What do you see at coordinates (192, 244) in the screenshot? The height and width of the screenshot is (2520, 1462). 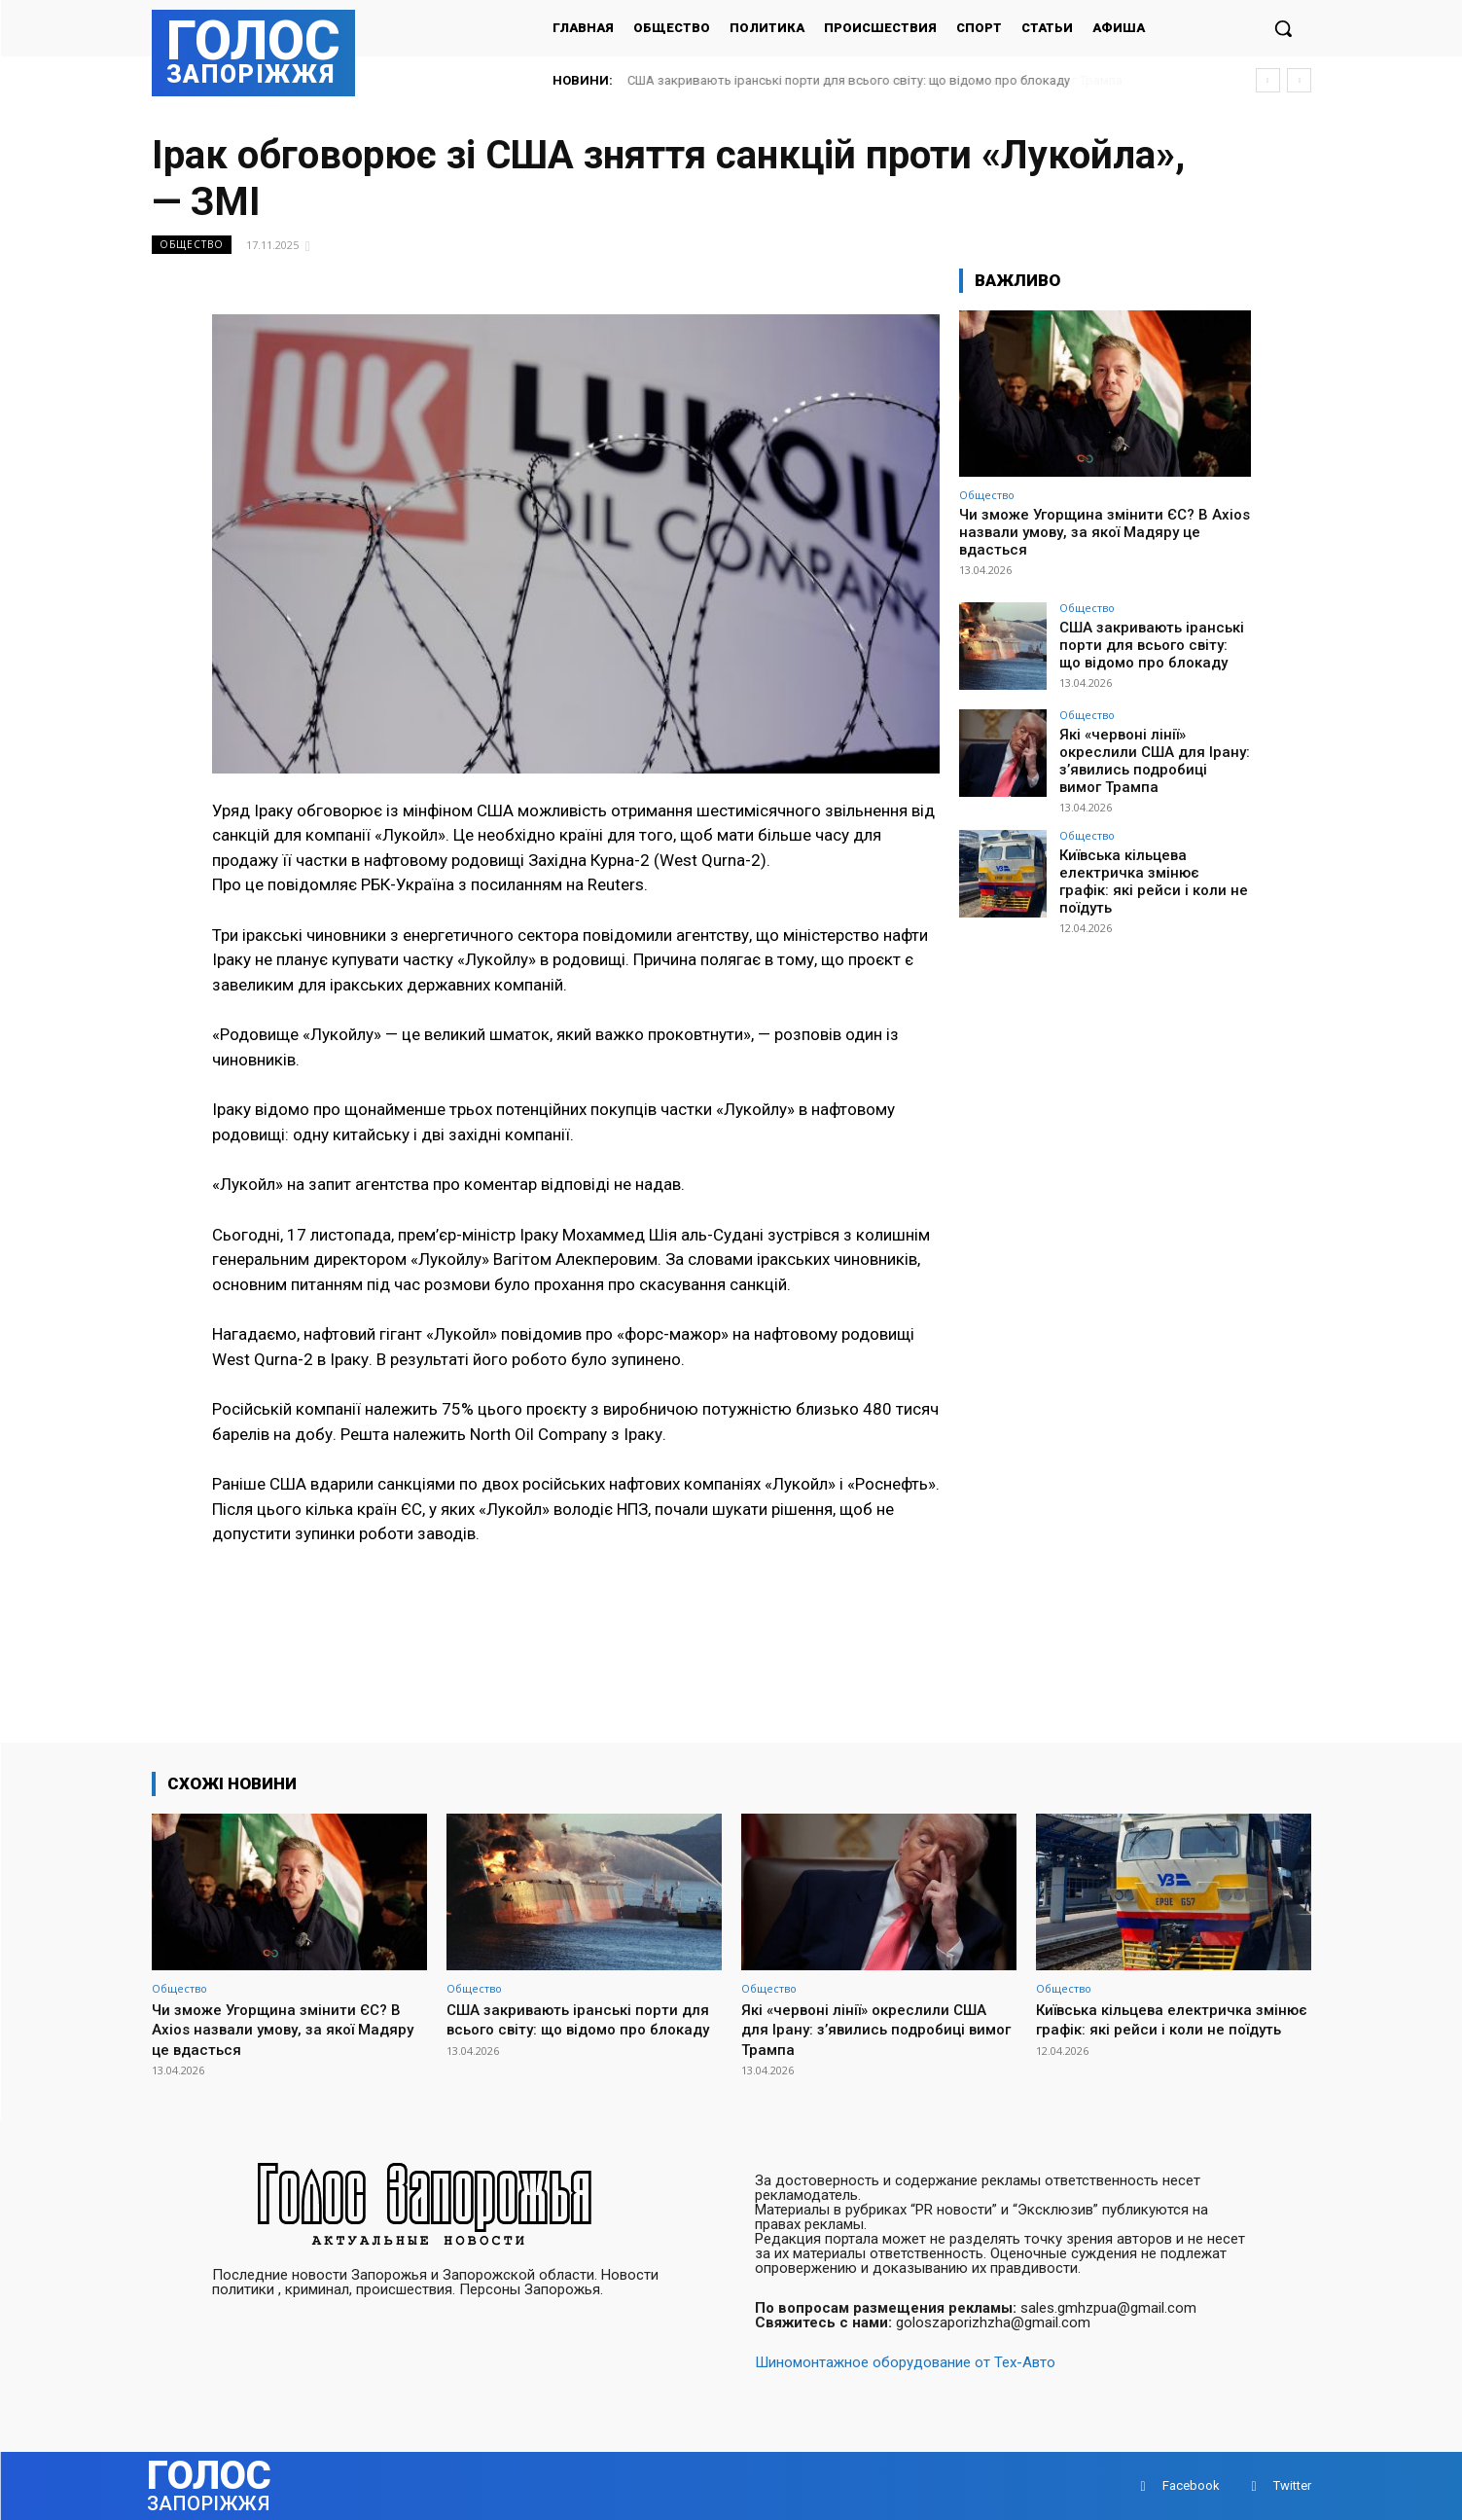 I see `Общество` at bounding box center [192, 244].